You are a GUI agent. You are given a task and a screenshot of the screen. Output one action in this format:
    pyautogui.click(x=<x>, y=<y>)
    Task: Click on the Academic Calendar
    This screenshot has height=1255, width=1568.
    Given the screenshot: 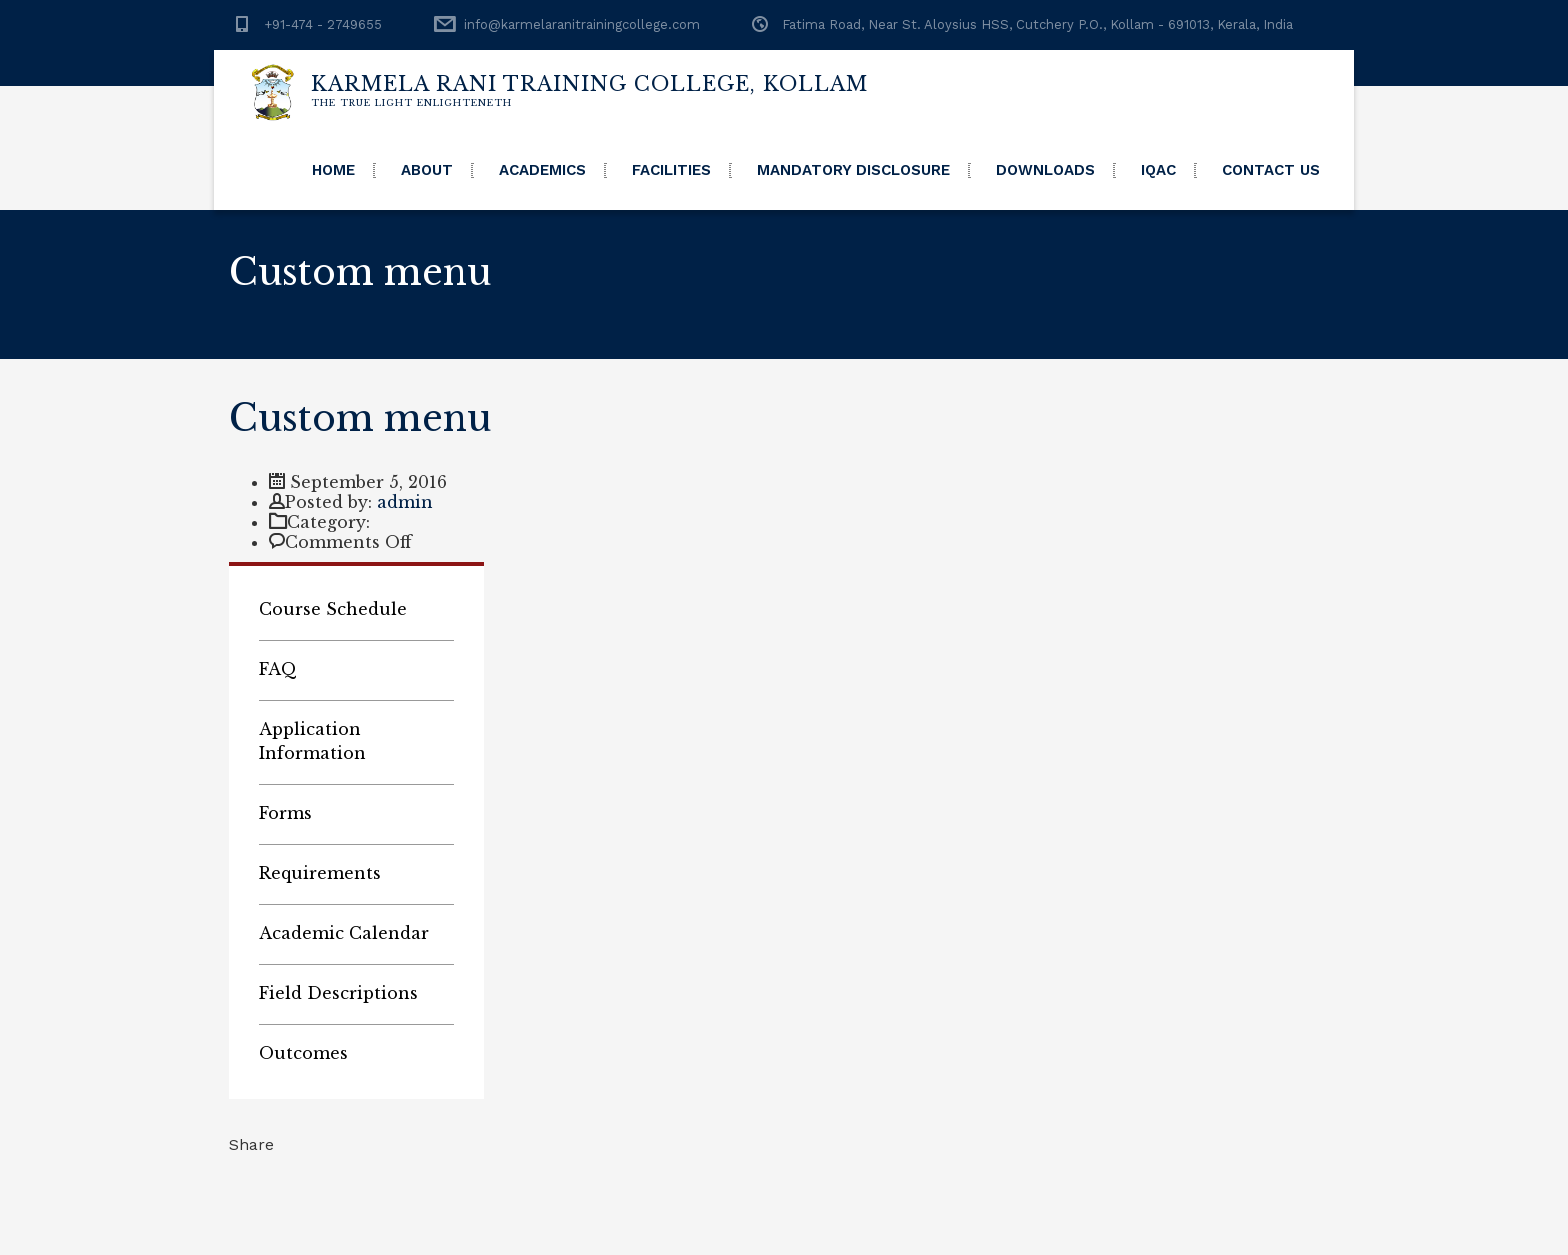 What is the action you would take?
    pyautogui.click(x=344, y=933)
    